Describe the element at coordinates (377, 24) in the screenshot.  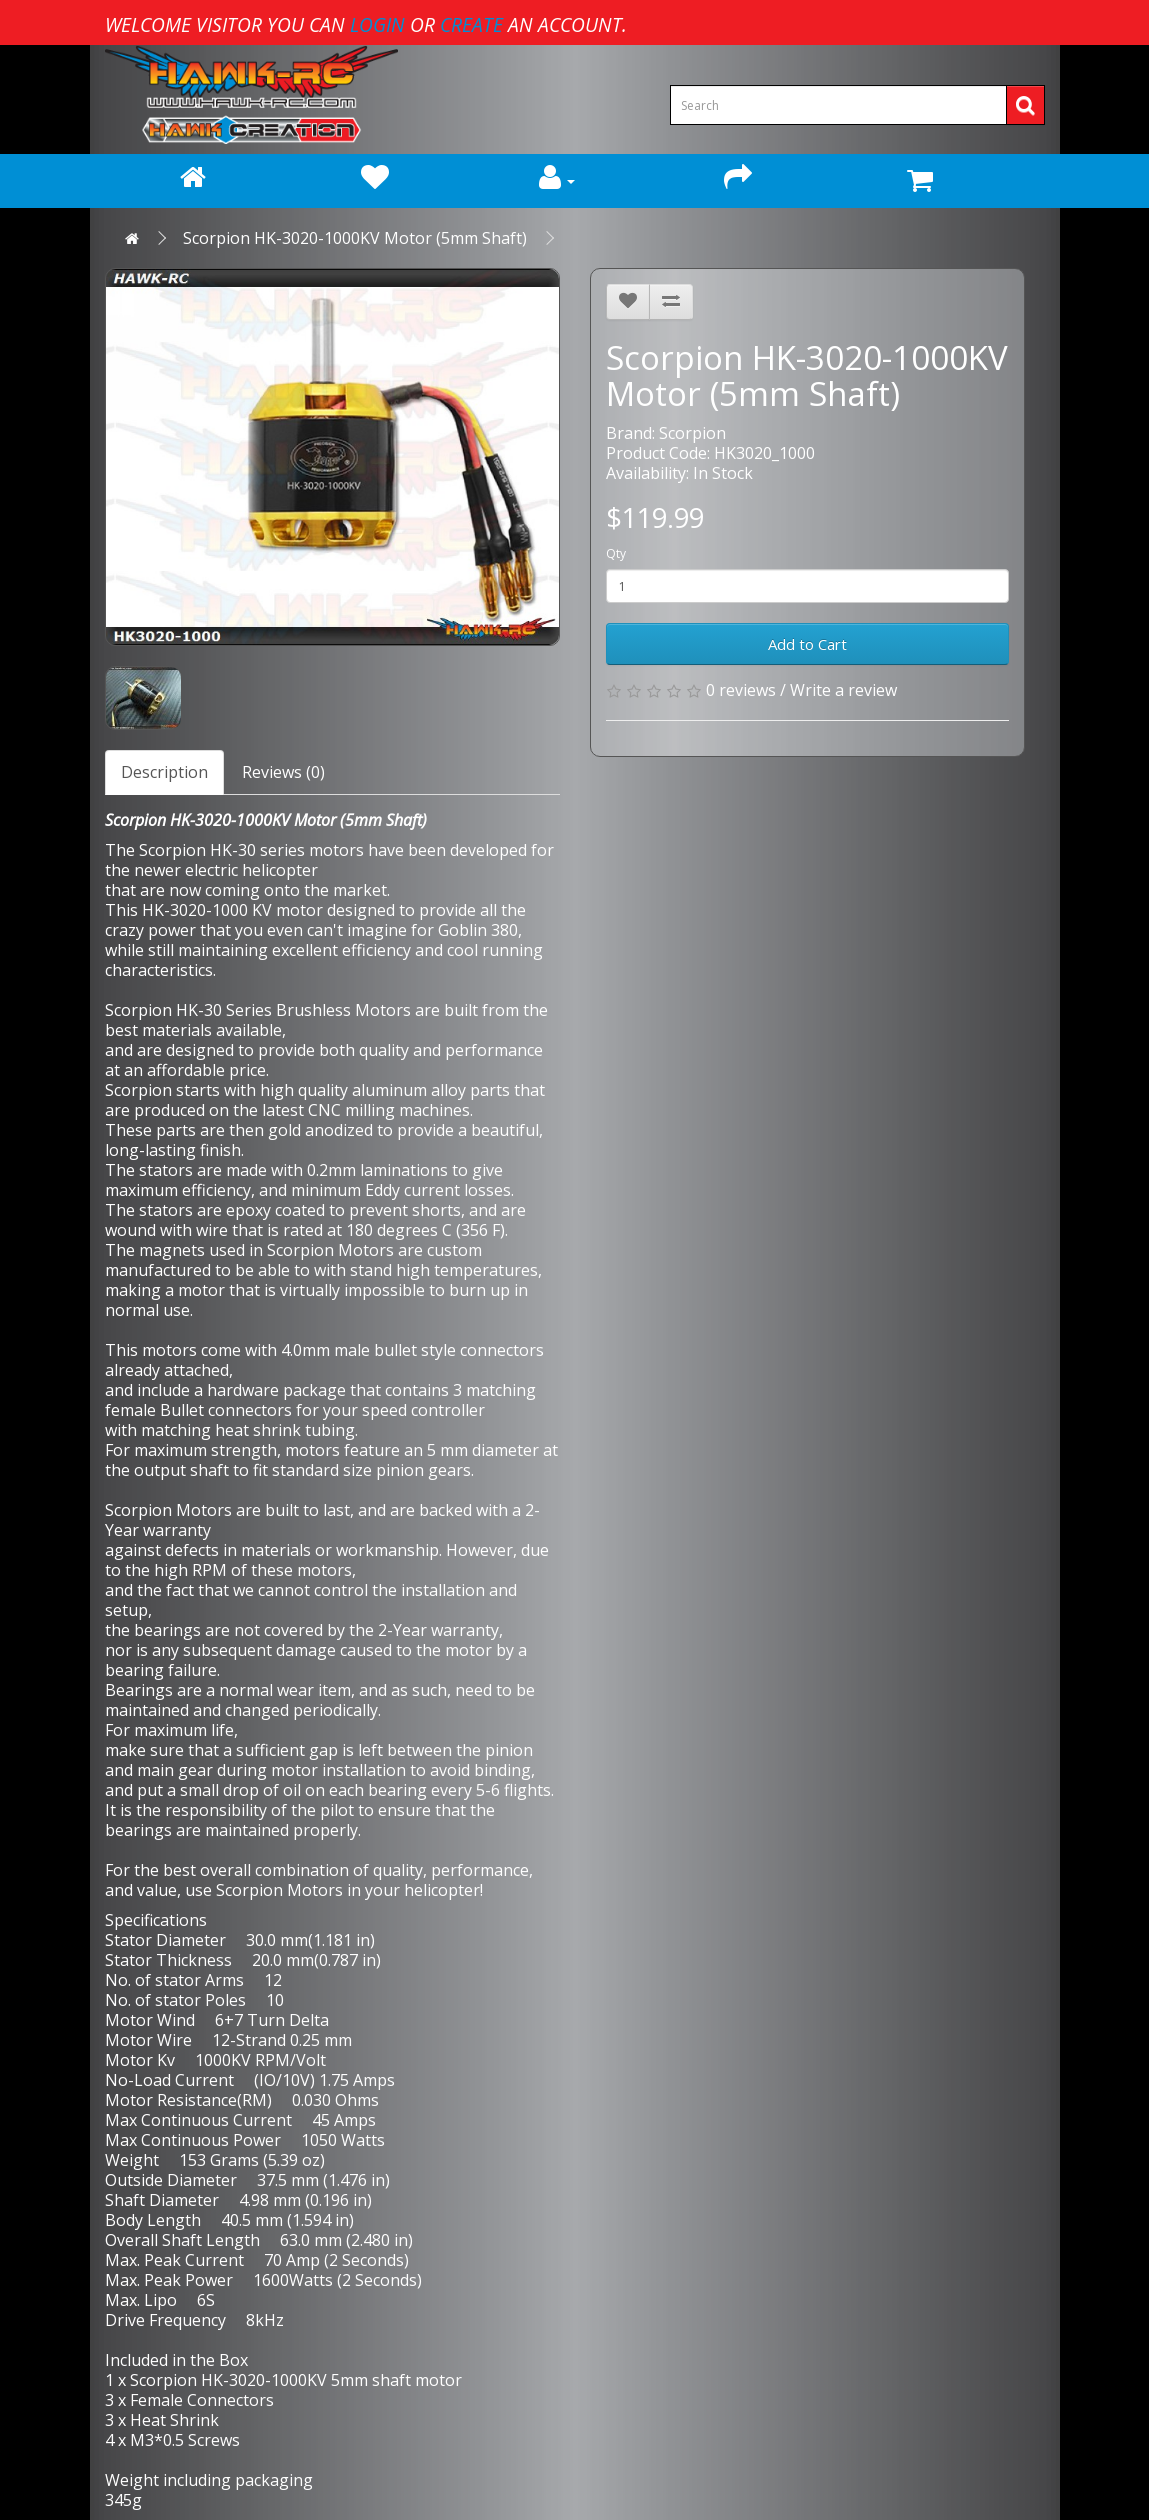
I see `login` at that location.